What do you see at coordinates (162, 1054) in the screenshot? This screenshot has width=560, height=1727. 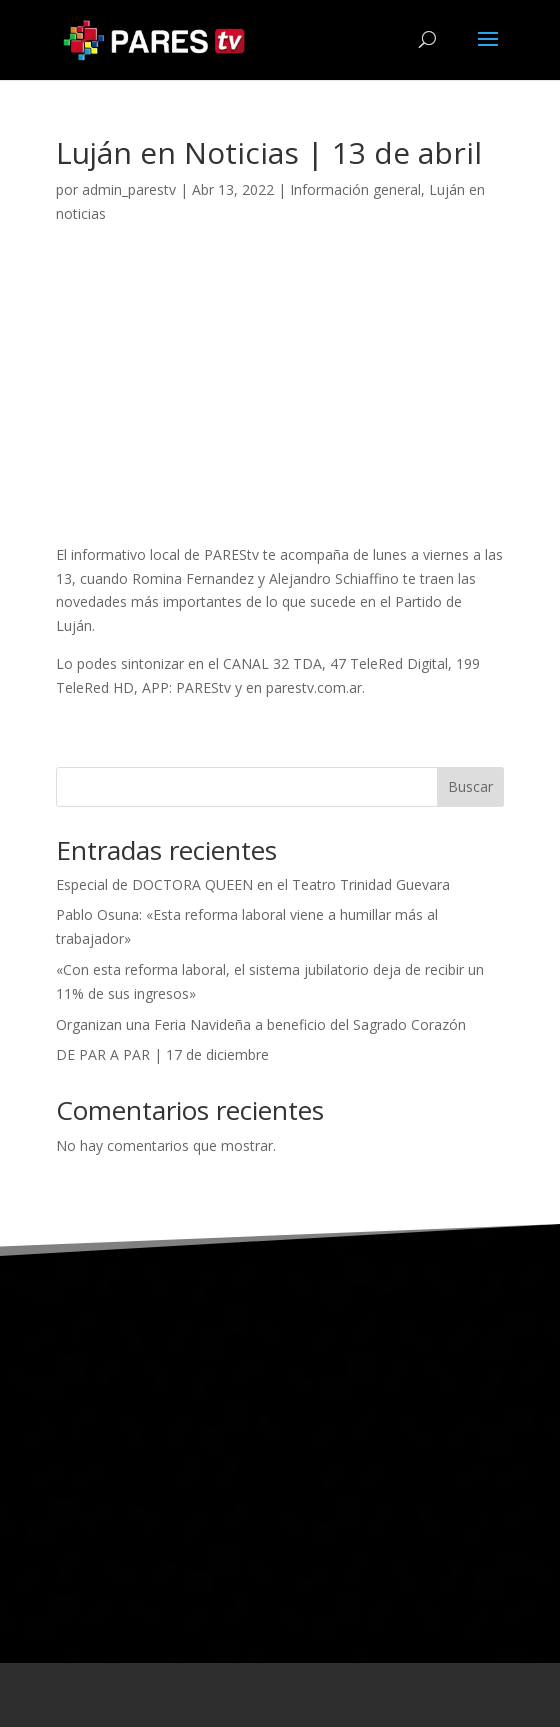 I see `DE PAR A PAR | 17 de diciembre` at bounding box center [162, 1054].